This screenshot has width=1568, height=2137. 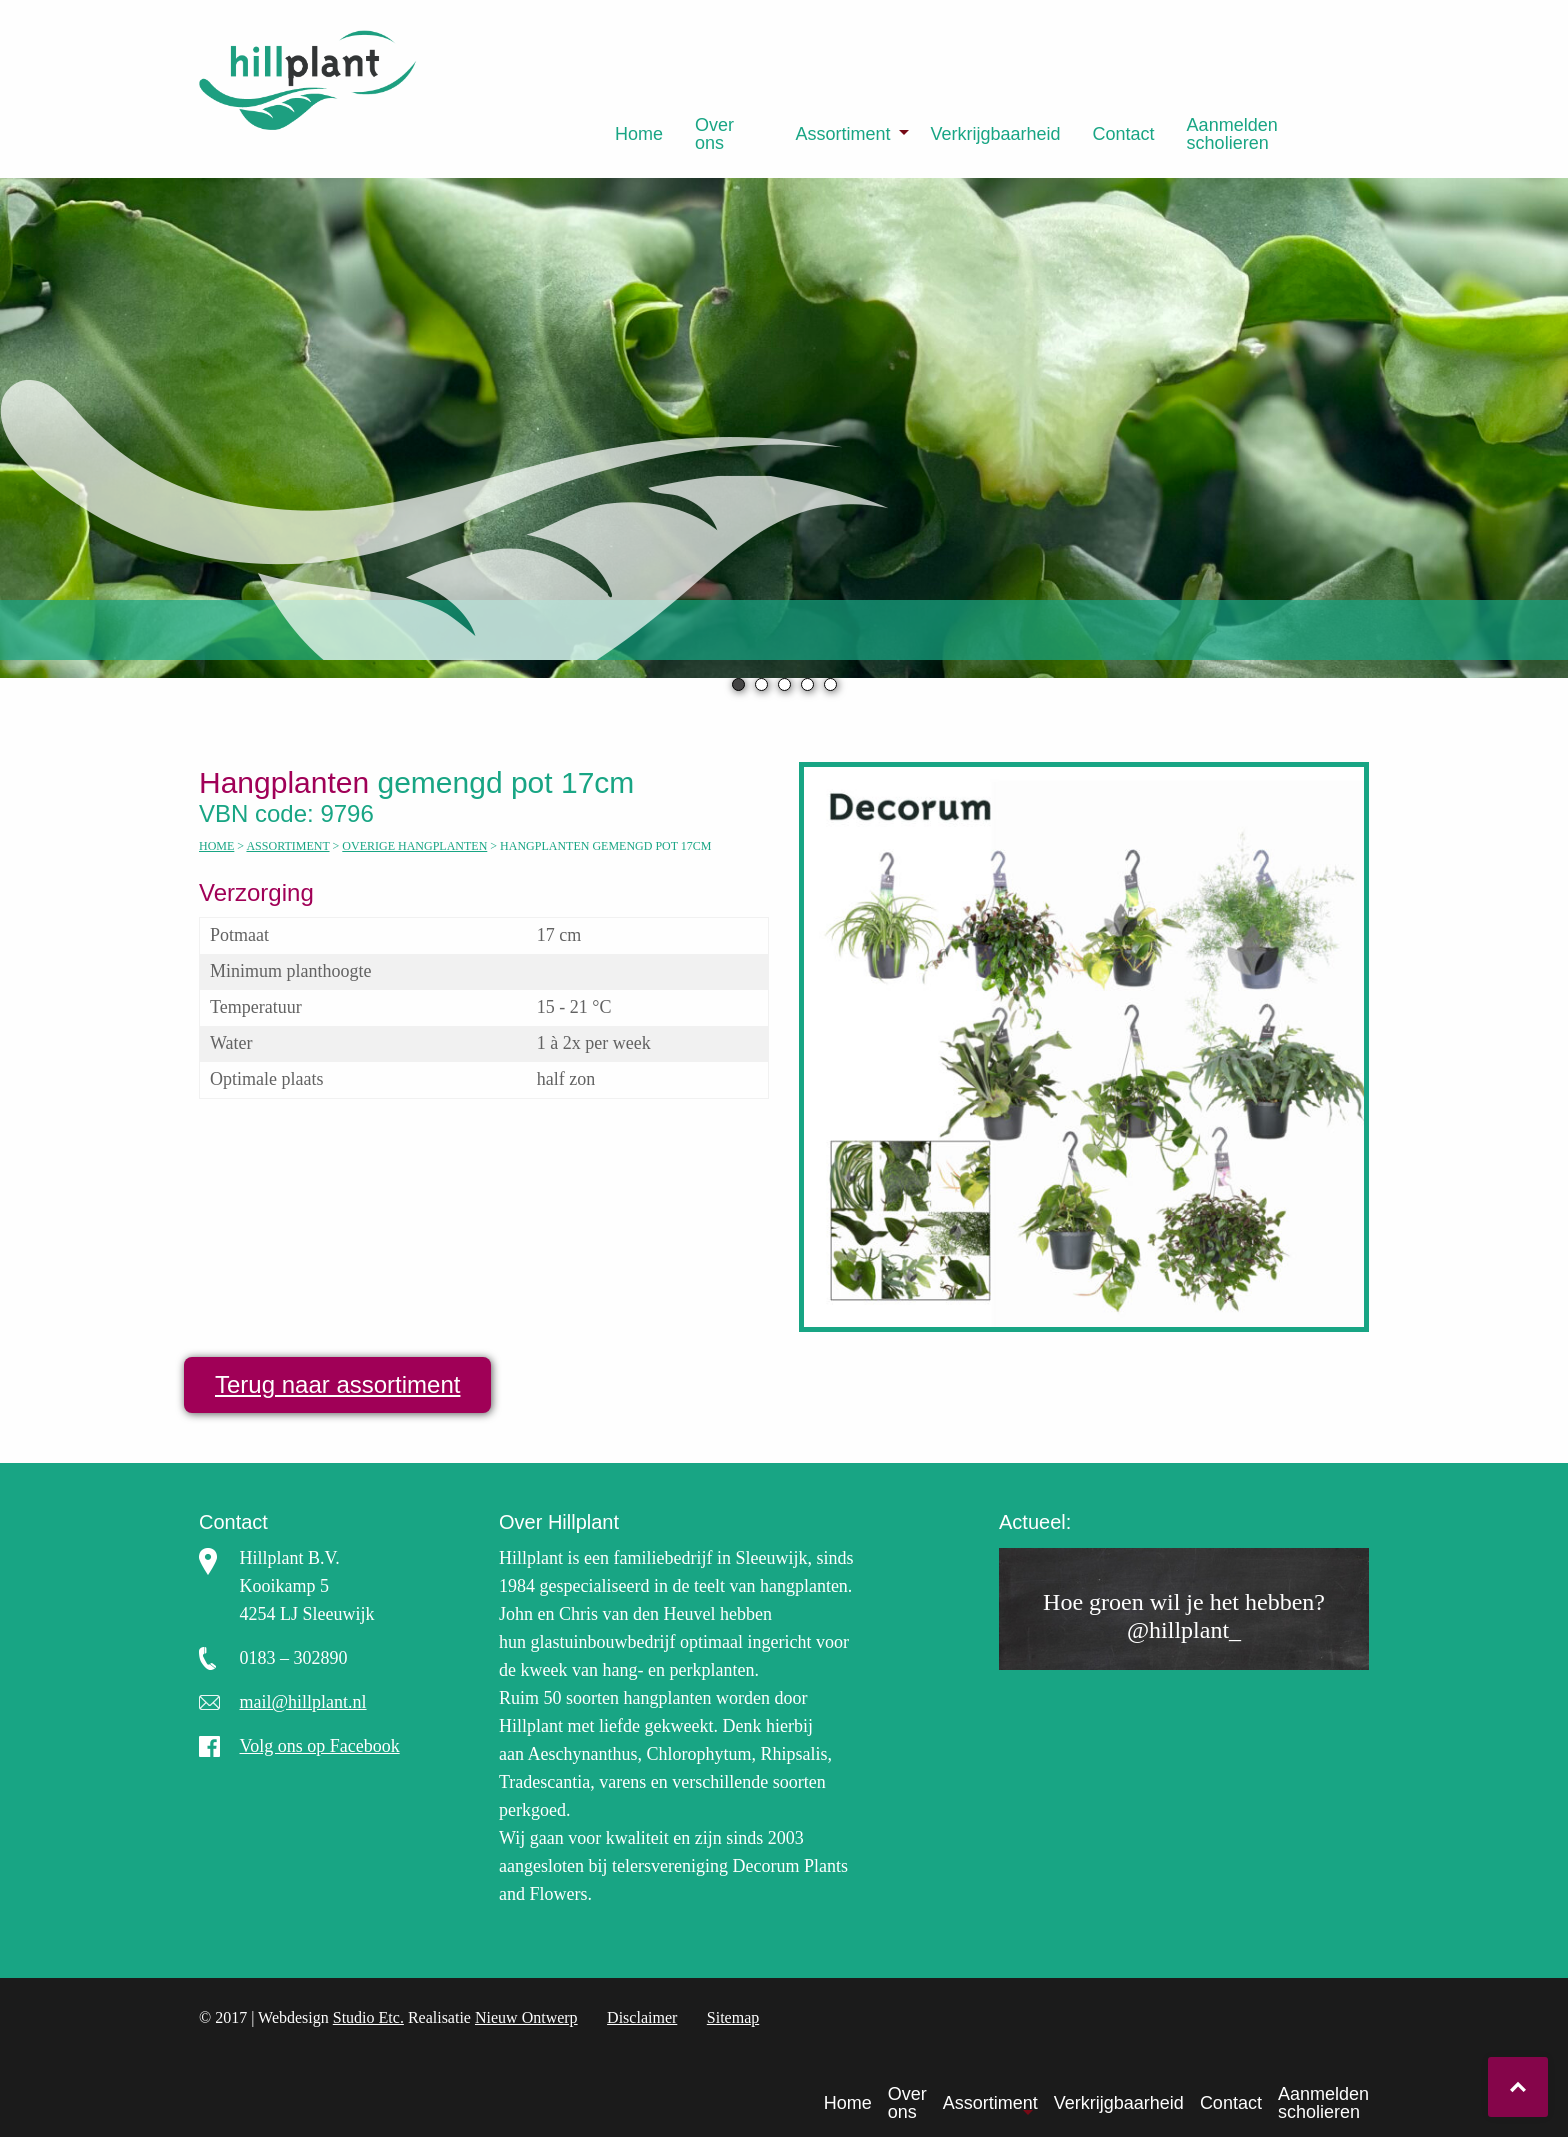 What do you see at coordinates (995, 134) in the screenshot?
I see `Verkrijgbaarheid` at bounding box center [995, 134].